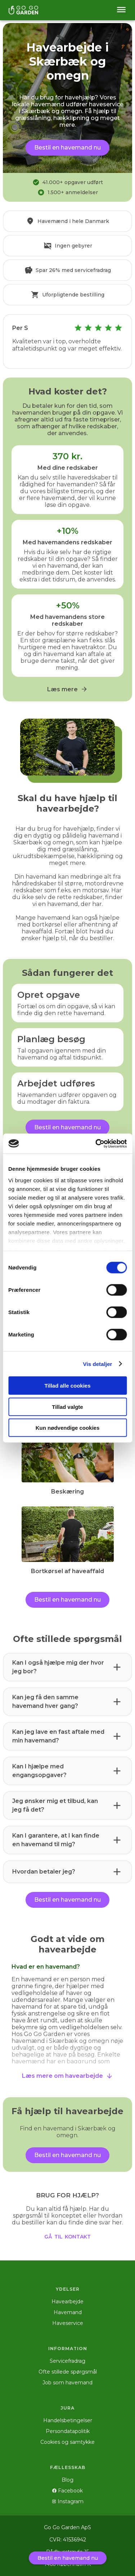 The image size is (135, 2576). I want to click on Blog, so click(67, 2480).